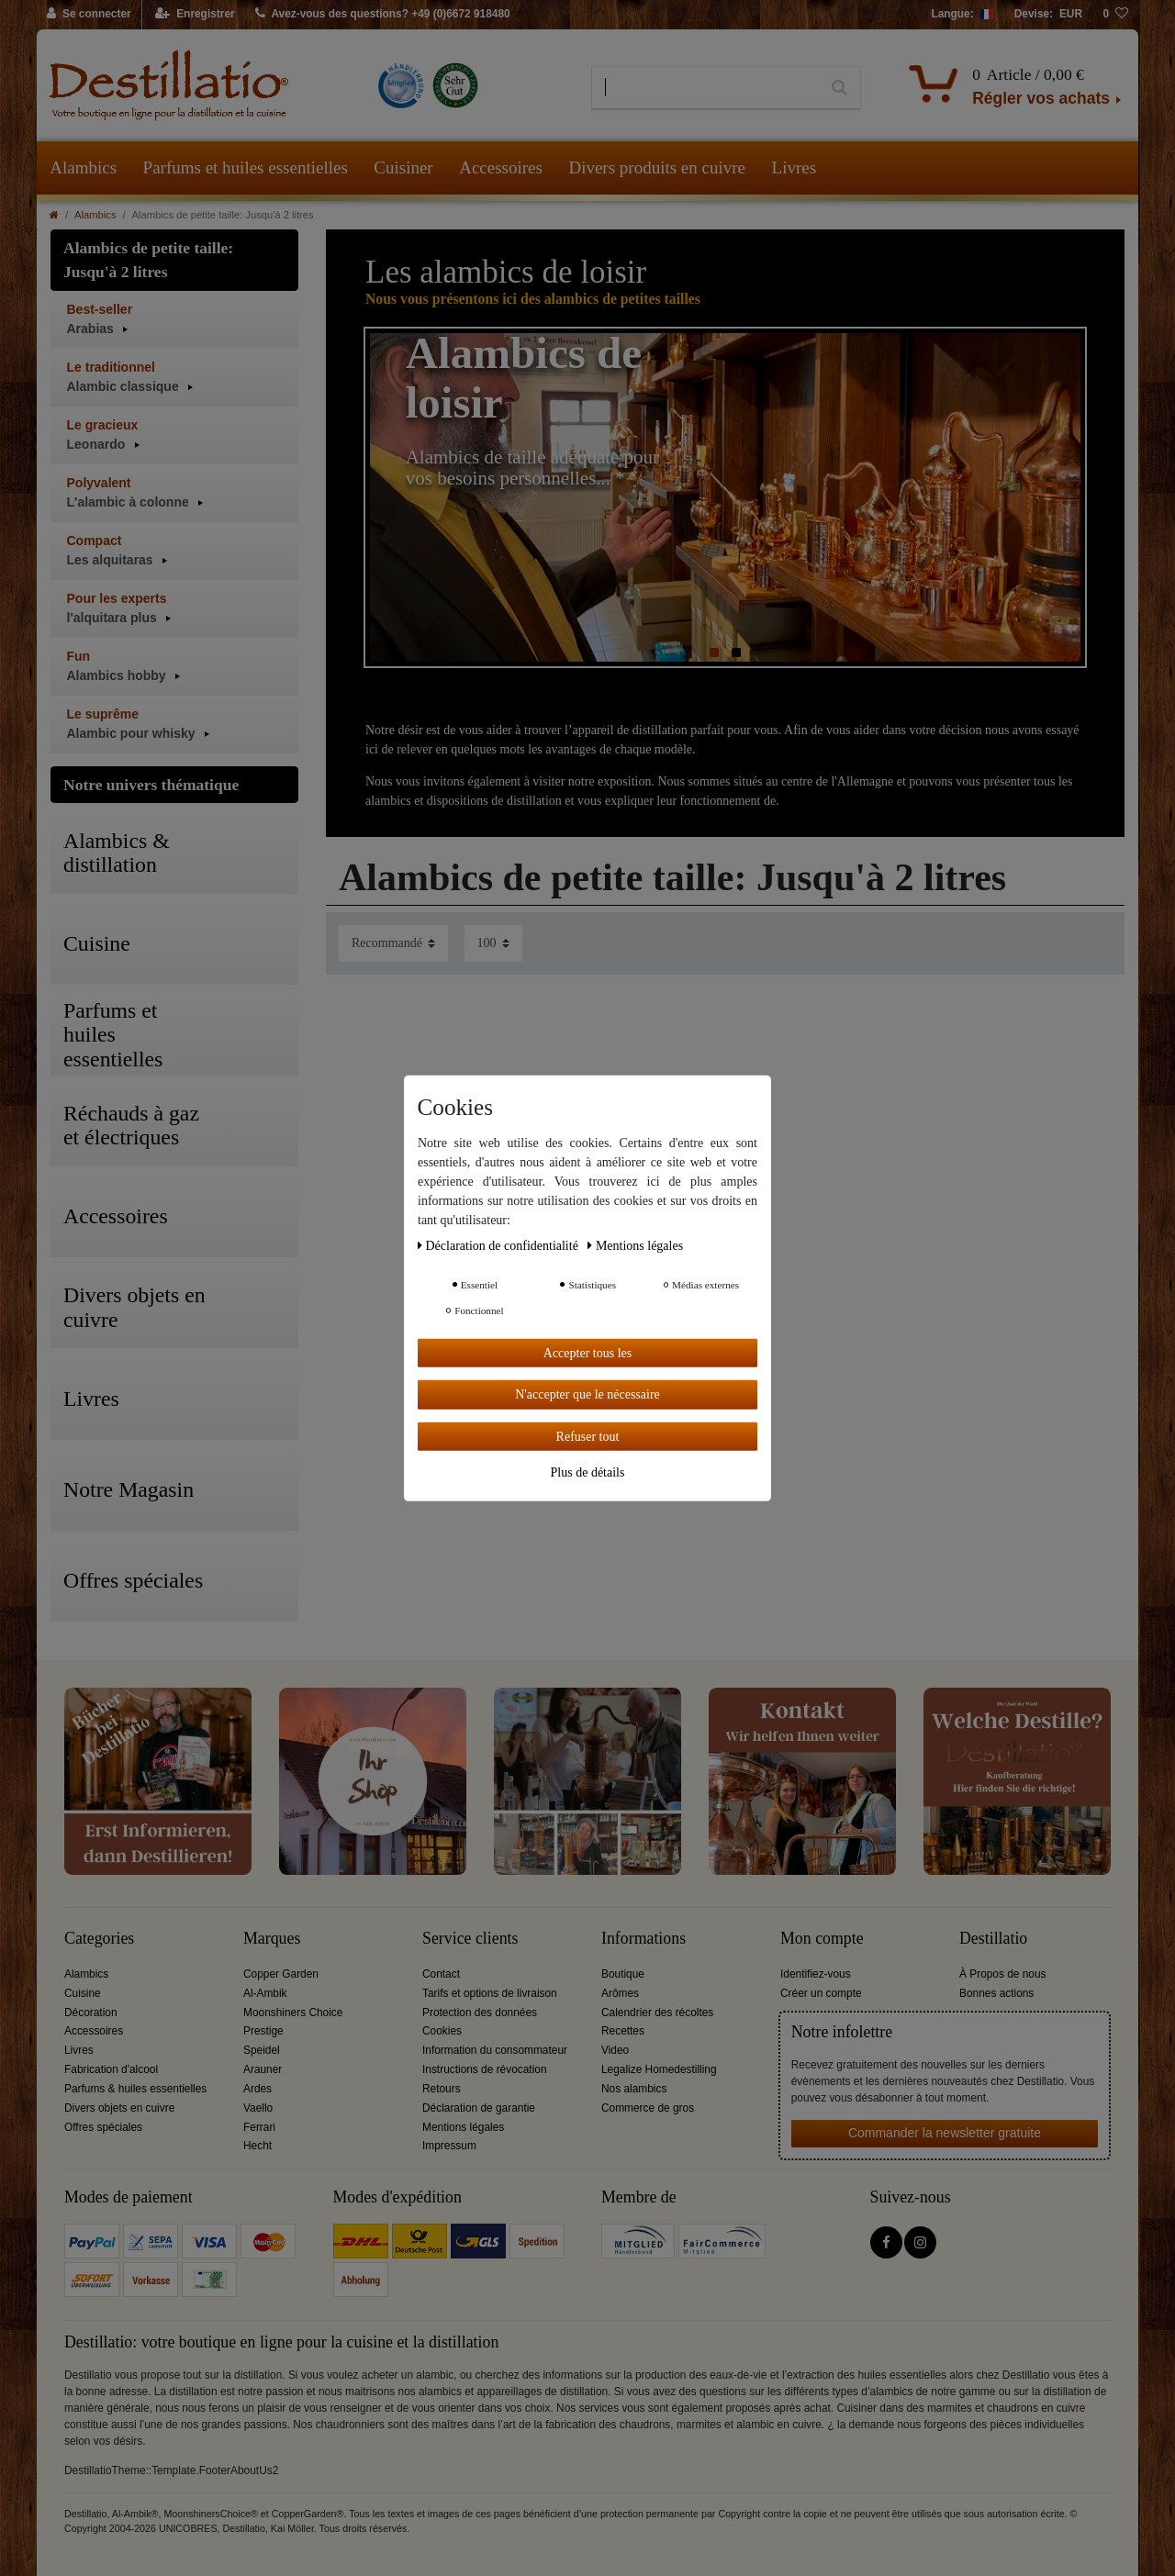 The height and width of the screenshot is (2576, 1175). Describe the element at coordinates (479, 2012) in the screenshot. I see `Protection des données` at that location.